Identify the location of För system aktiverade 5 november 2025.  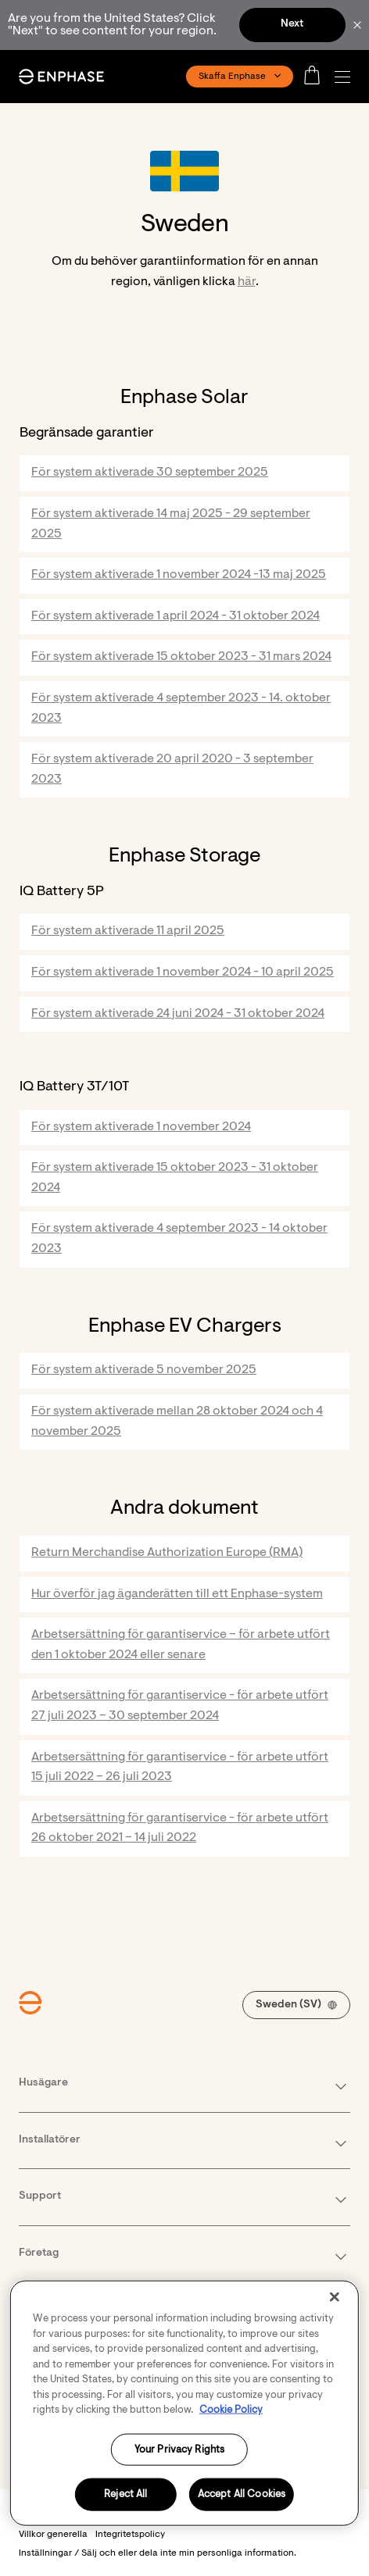
(143, 1370).